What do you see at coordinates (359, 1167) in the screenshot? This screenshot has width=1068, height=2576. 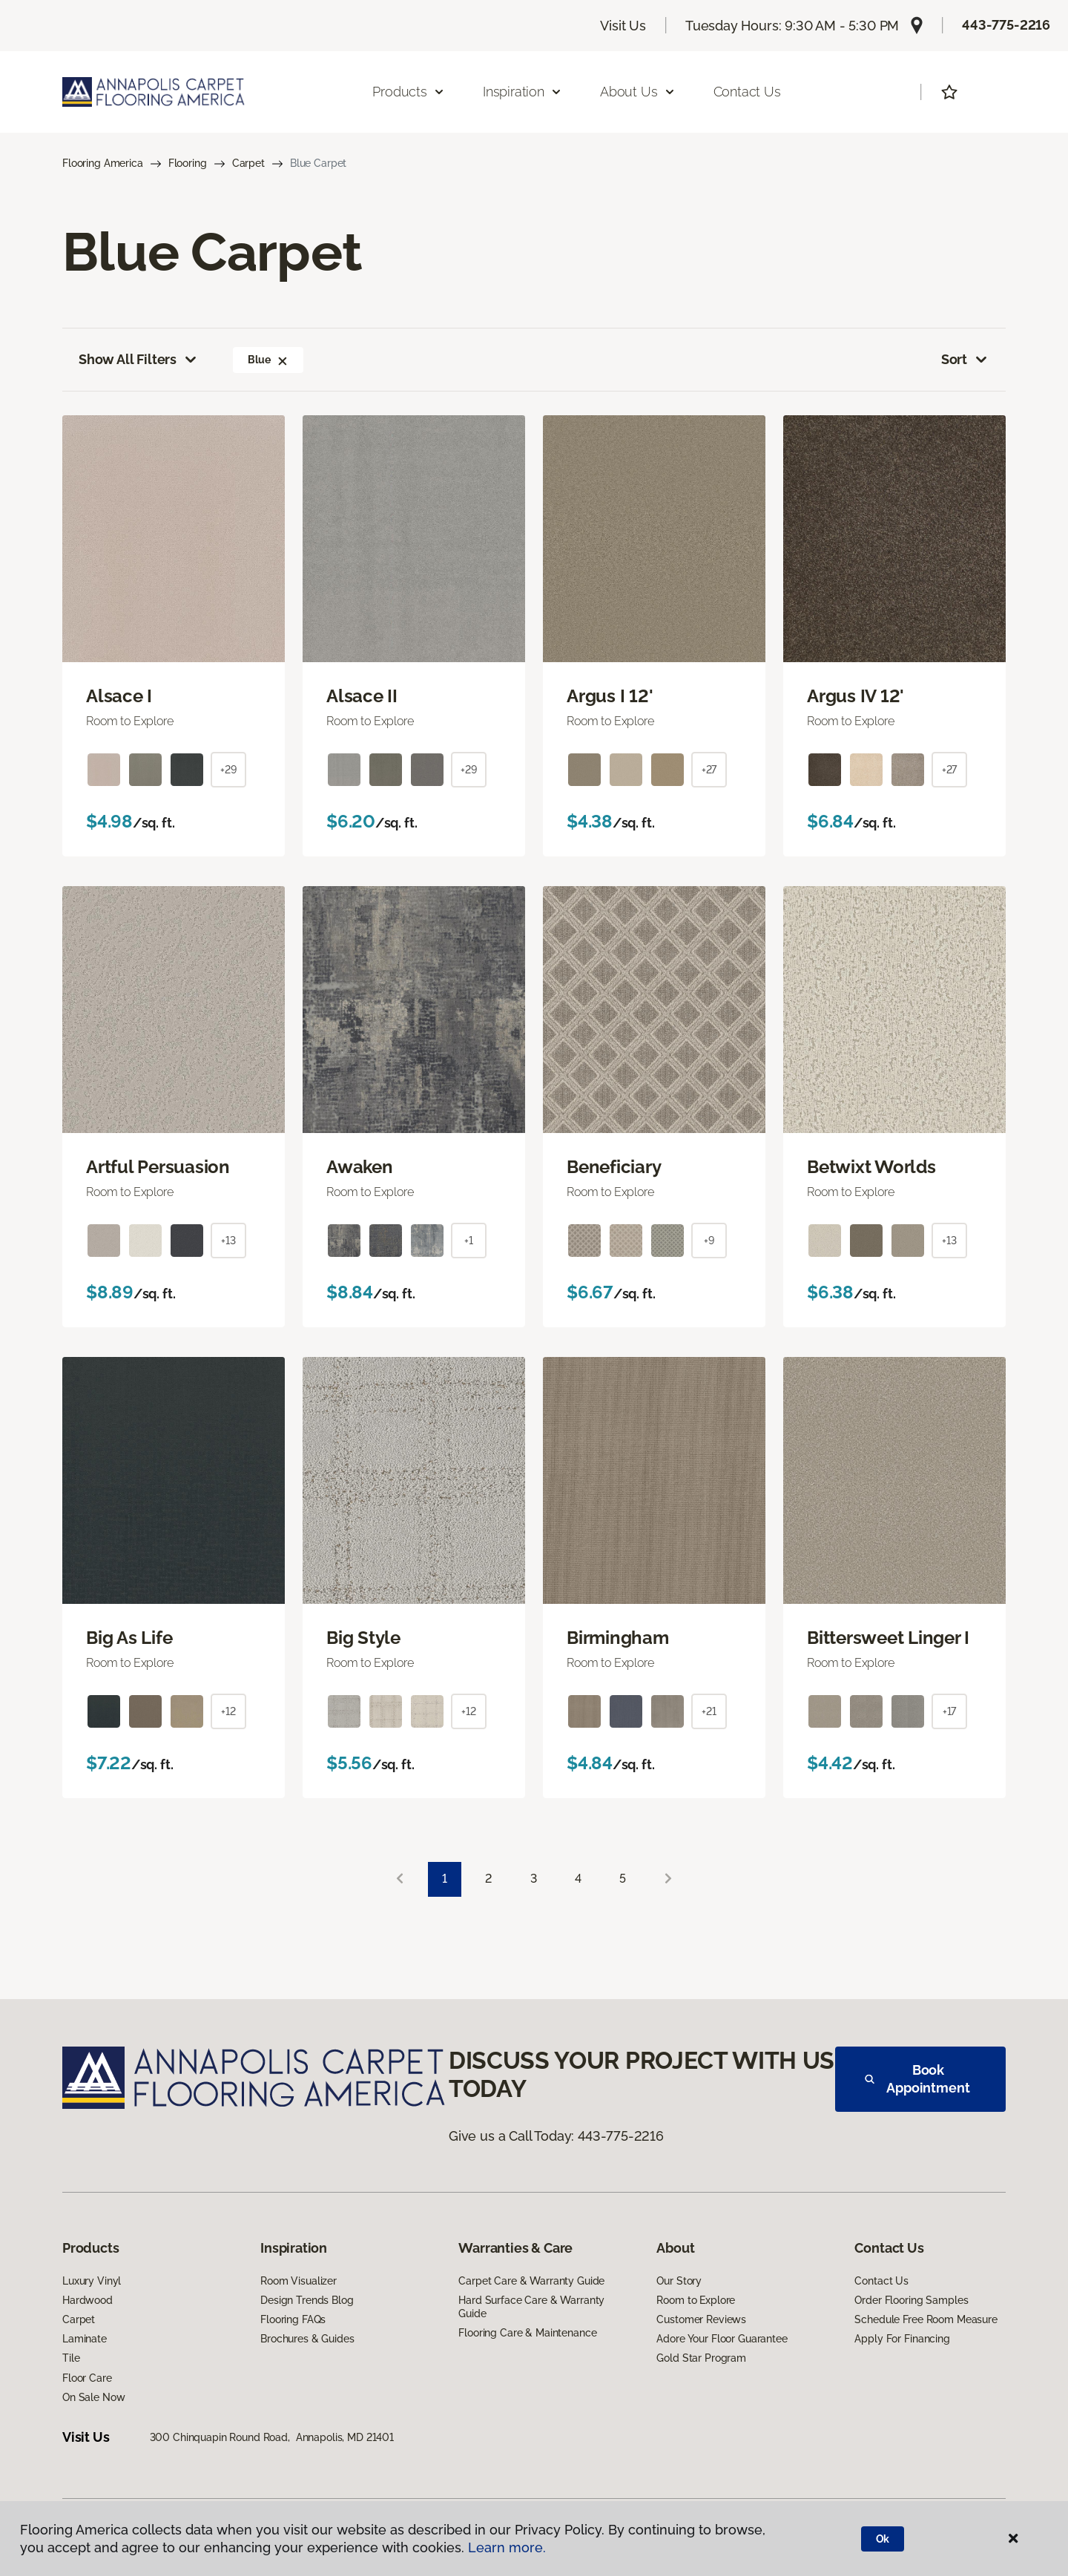 I see `Awaken` at bounding box center [359, 1167].